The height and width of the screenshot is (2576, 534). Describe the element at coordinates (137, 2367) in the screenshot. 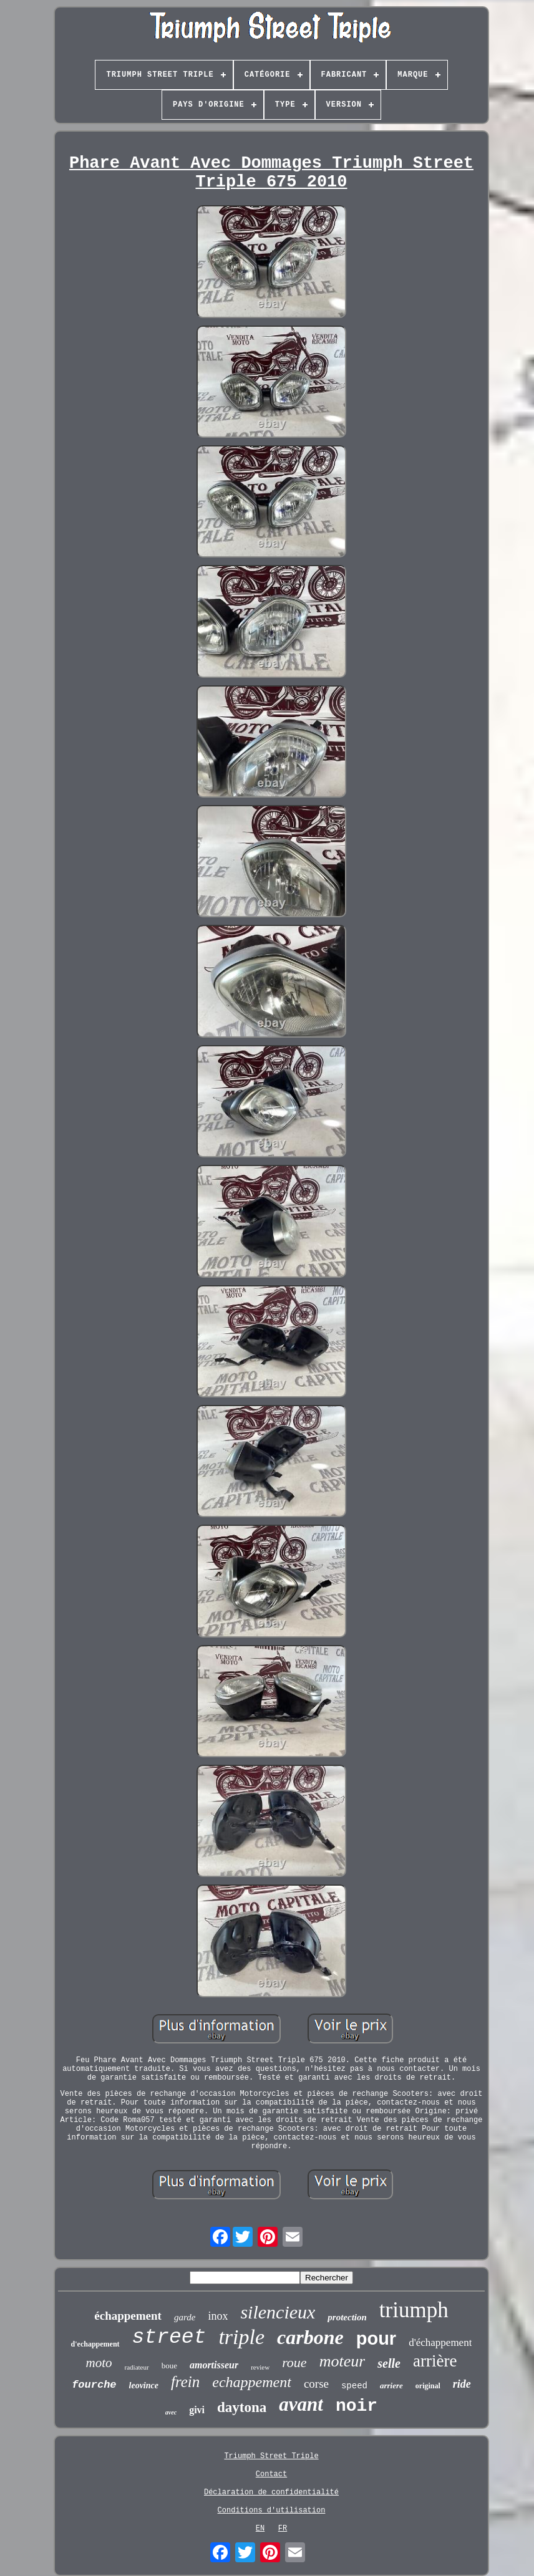

I see `radiateur` at that location.